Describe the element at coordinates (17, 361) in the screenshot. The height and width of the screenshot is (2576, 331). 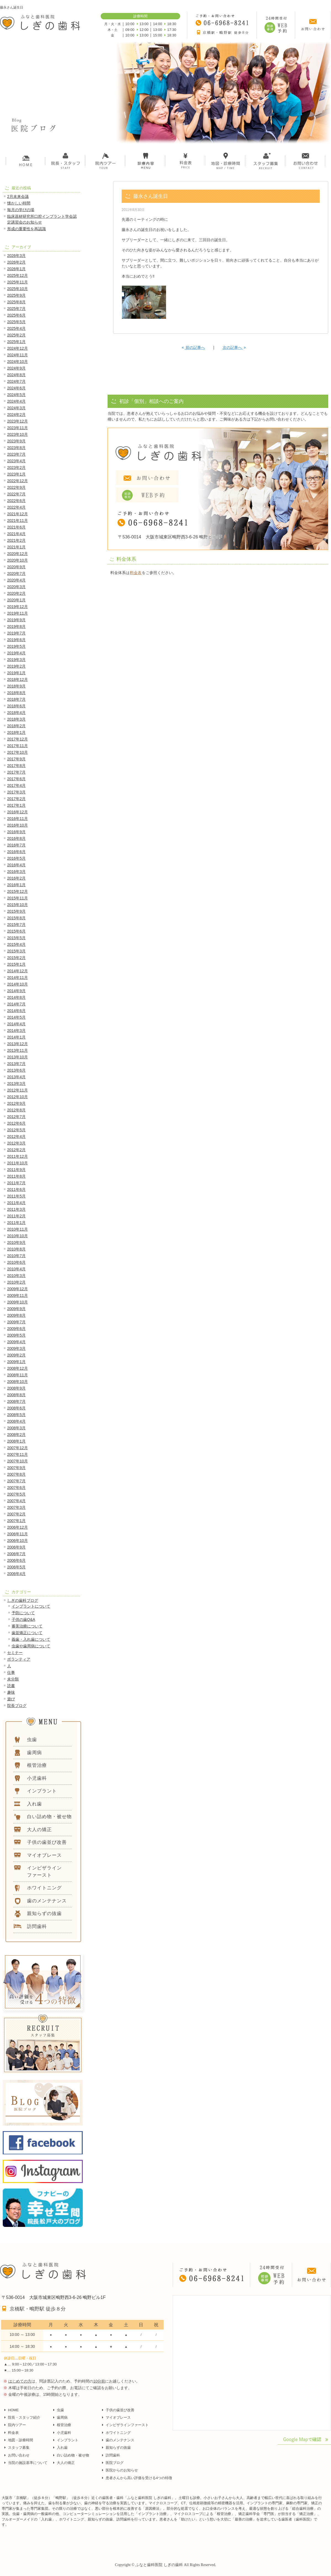
I see `2024年10月` at that location.